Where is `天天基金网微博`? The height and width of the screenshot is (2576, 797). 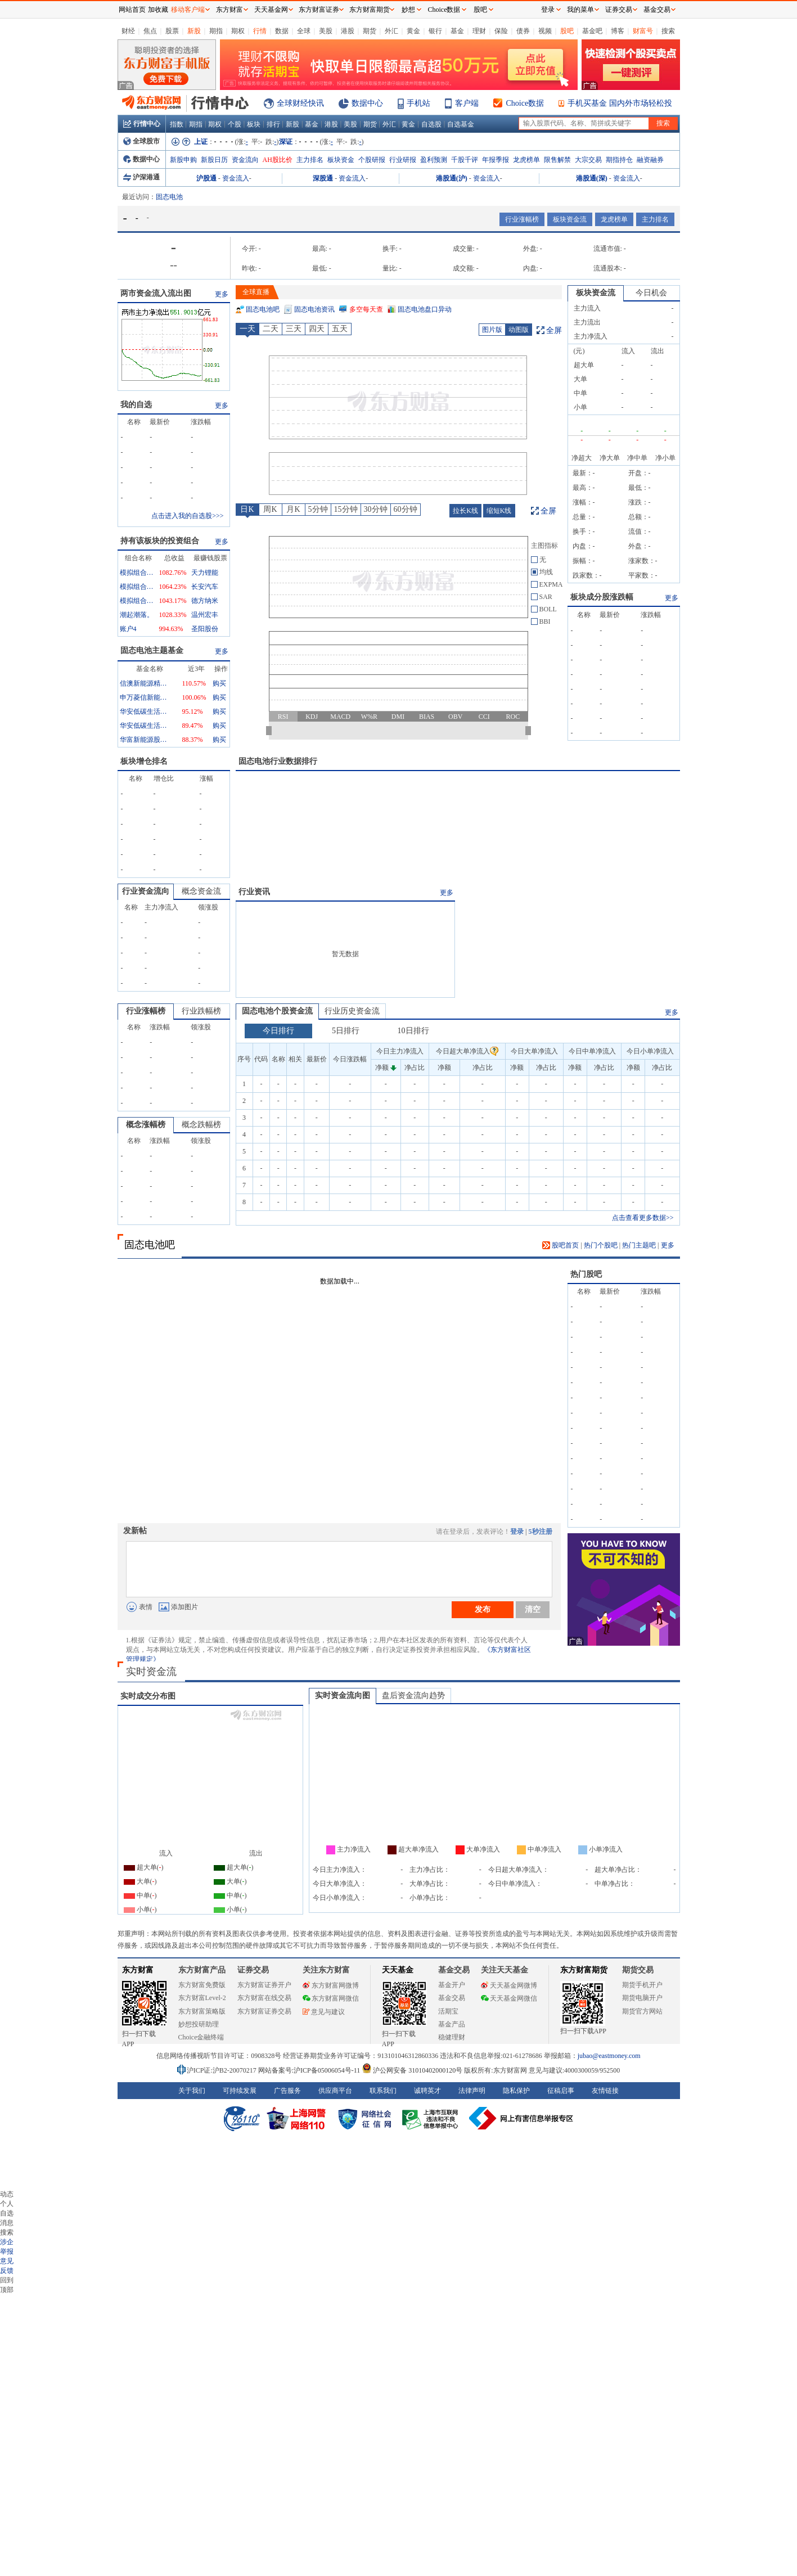
天天基金网微博 is located at coordinates (509, 1985).